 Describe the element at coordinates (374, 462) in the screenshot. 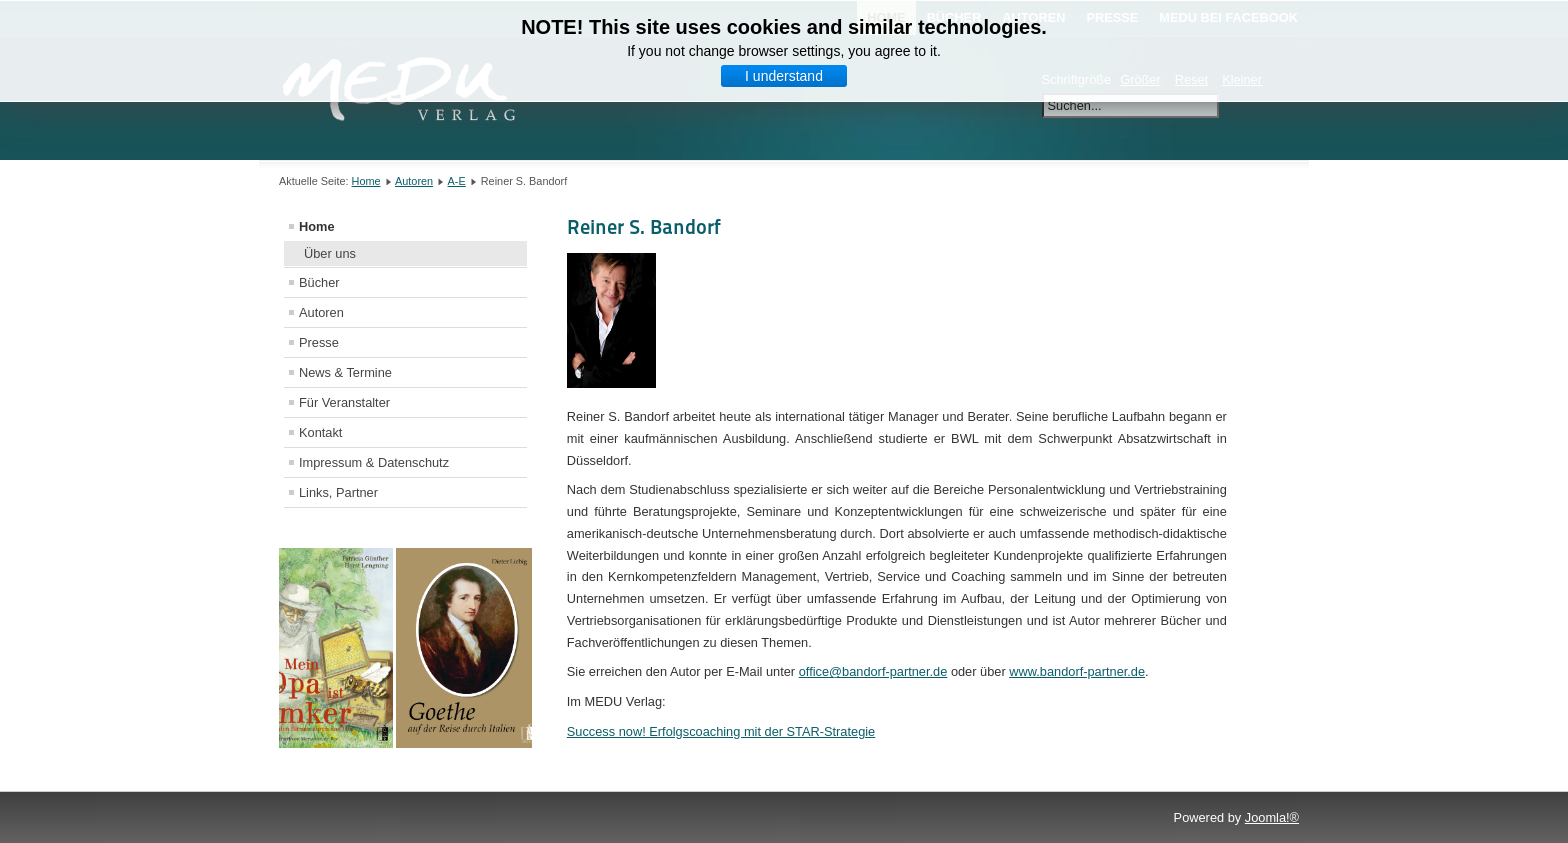

I see `Impressum & Datenschutz` at that location.